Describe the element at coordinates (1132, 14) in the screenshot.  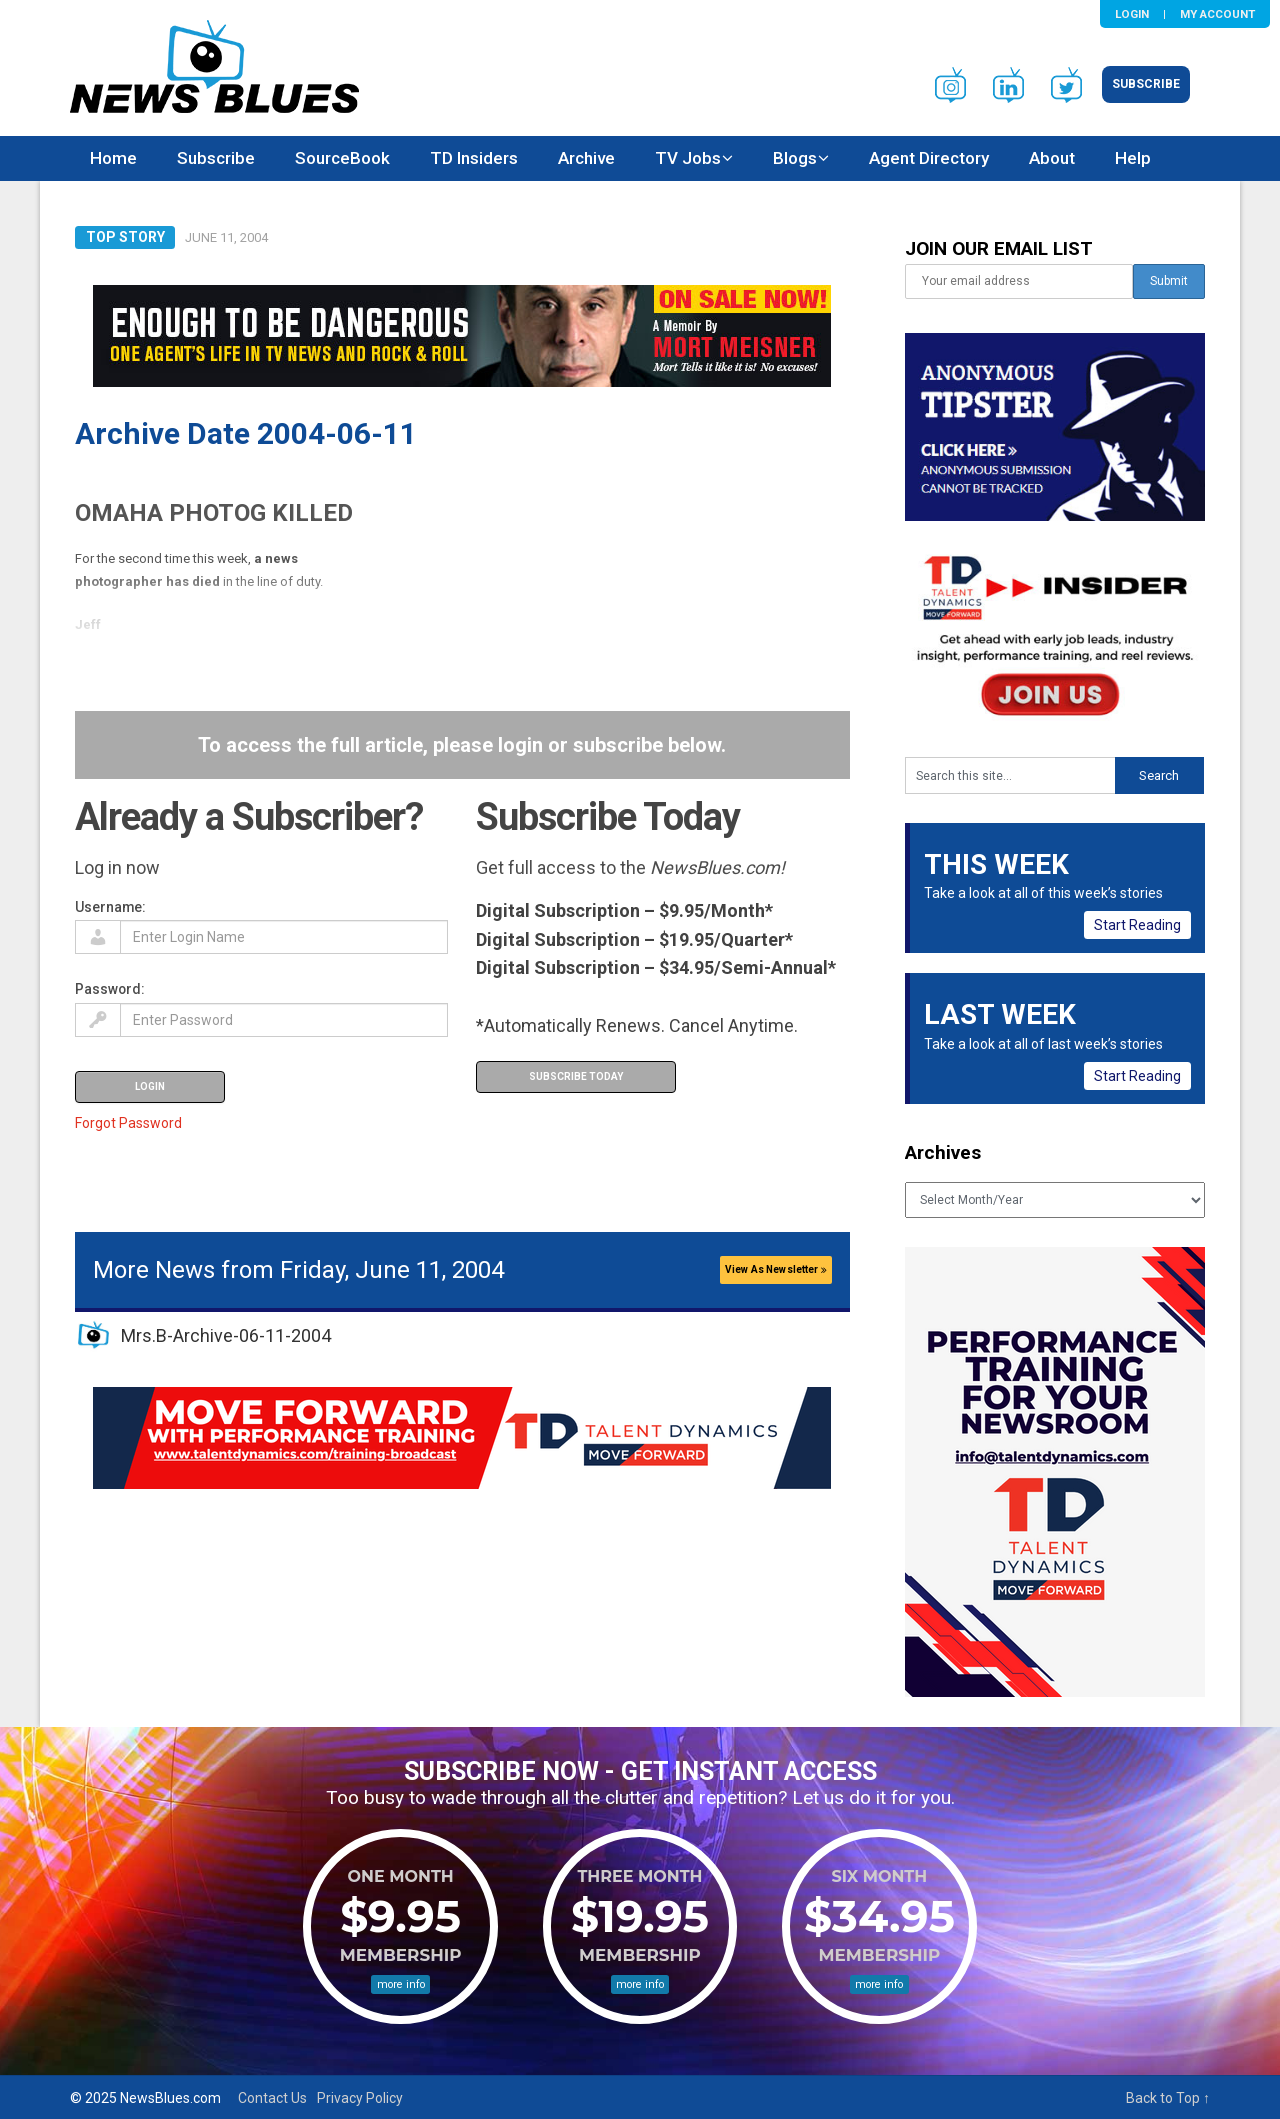
I see `Login` at that location.